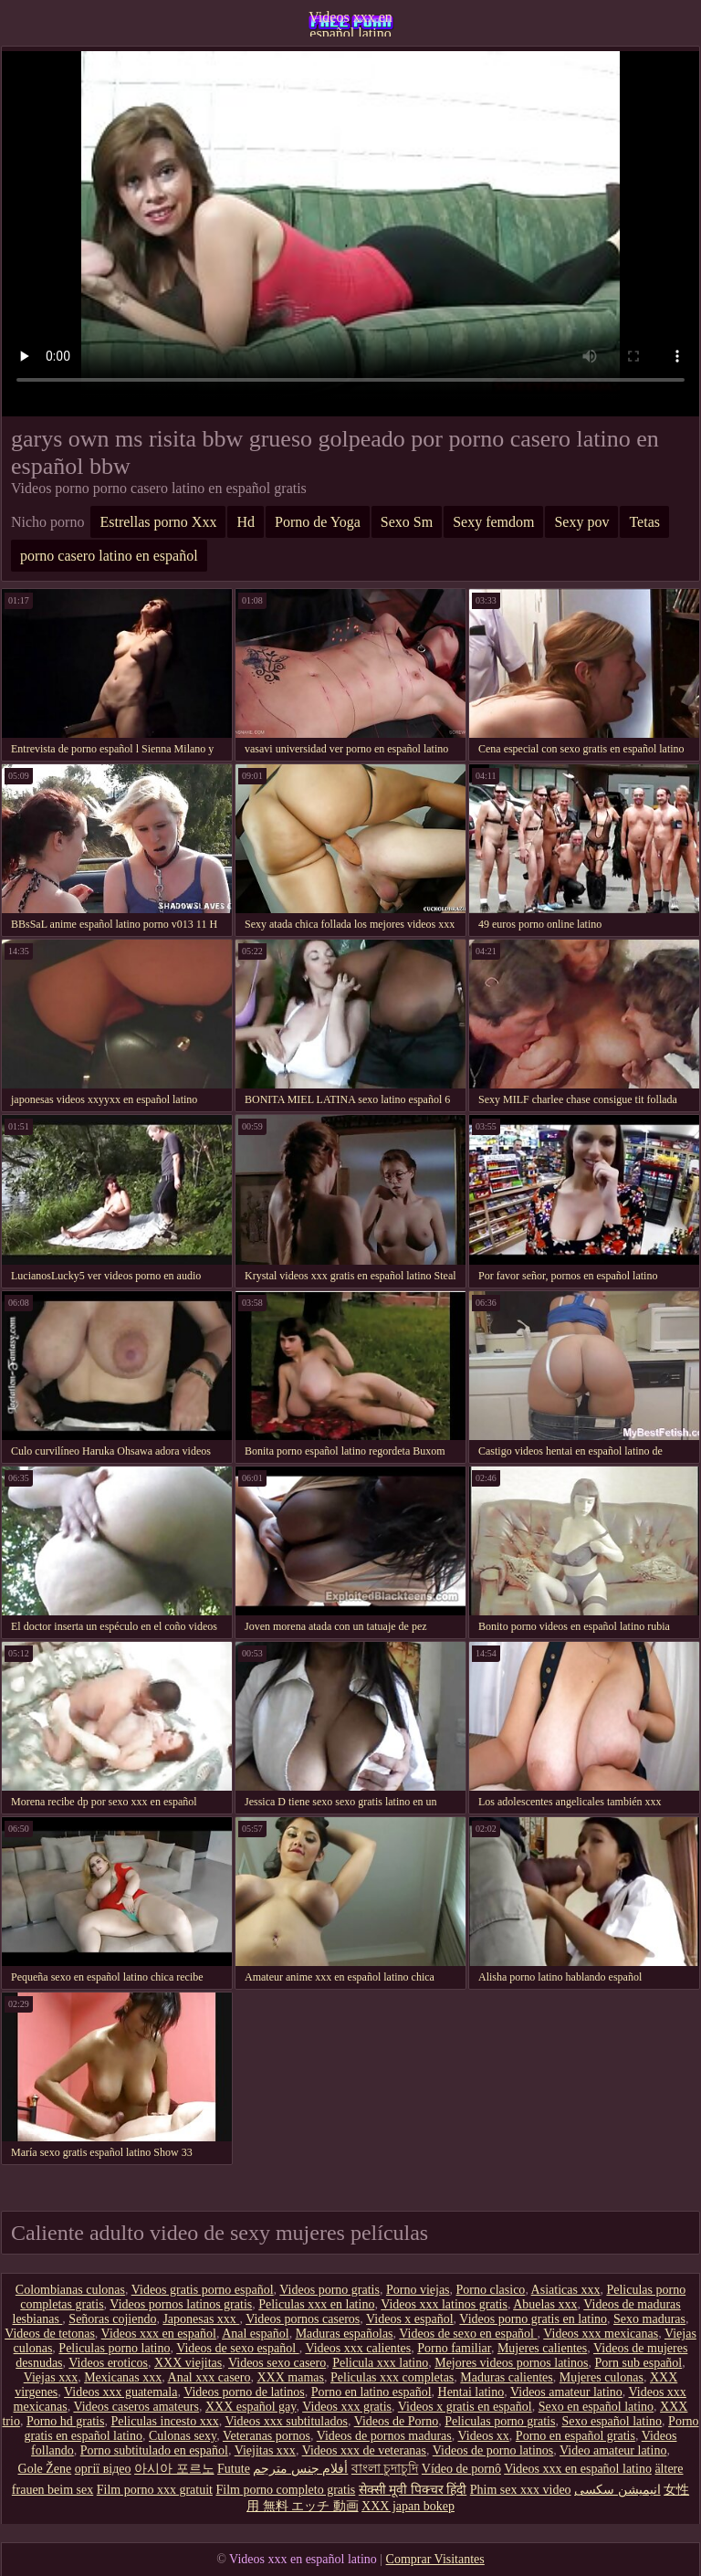 Image resolution: width=701 pixels, height=2576 pixels. What do you see at coordinates (103, 2469) in the screenshot?
I see `оргії відео` at bounding box center [103, 2469].